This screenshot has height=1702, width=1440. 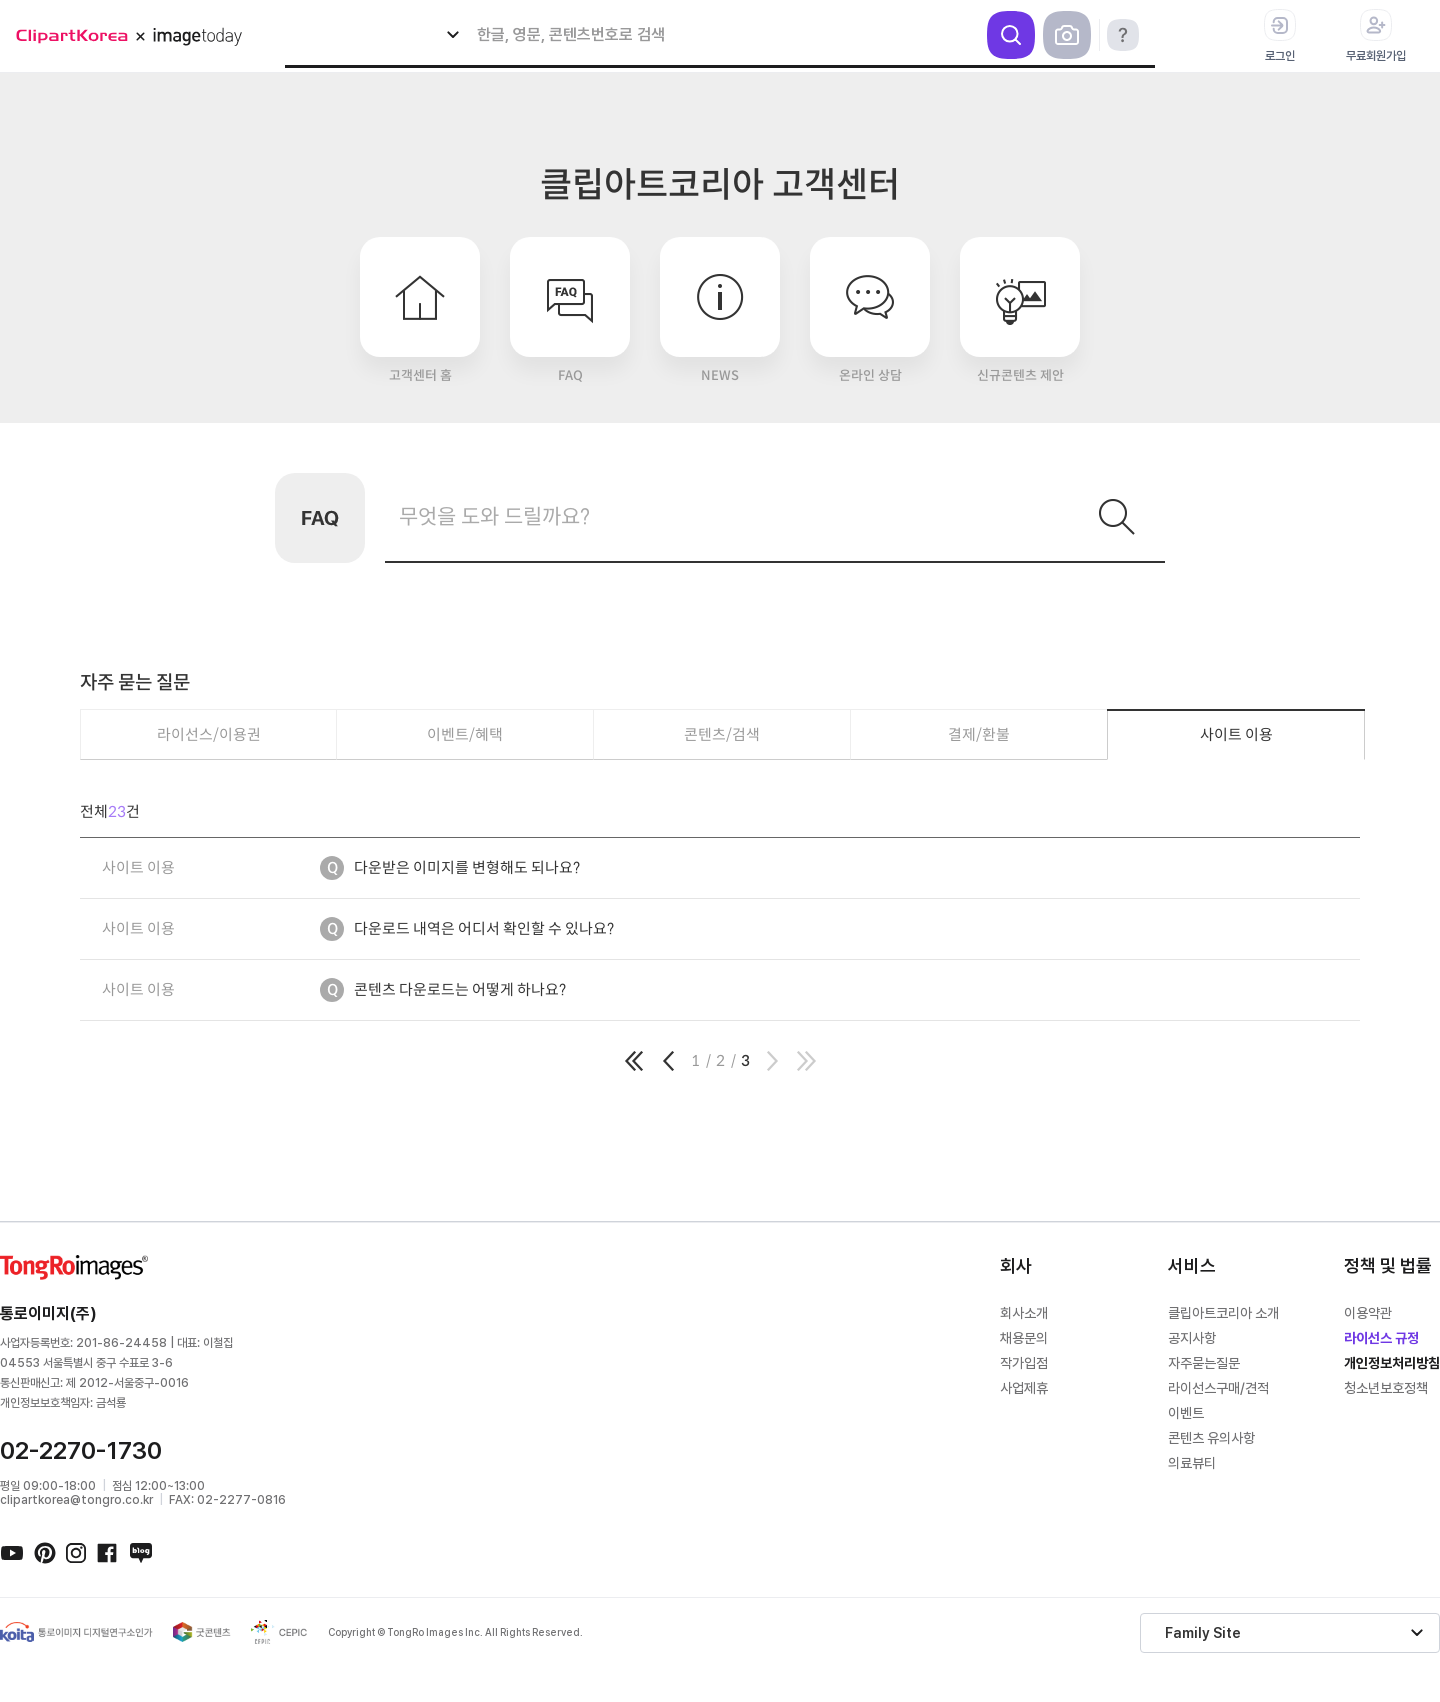 I want to click on 결제/환불, so click(x=979, y=734).